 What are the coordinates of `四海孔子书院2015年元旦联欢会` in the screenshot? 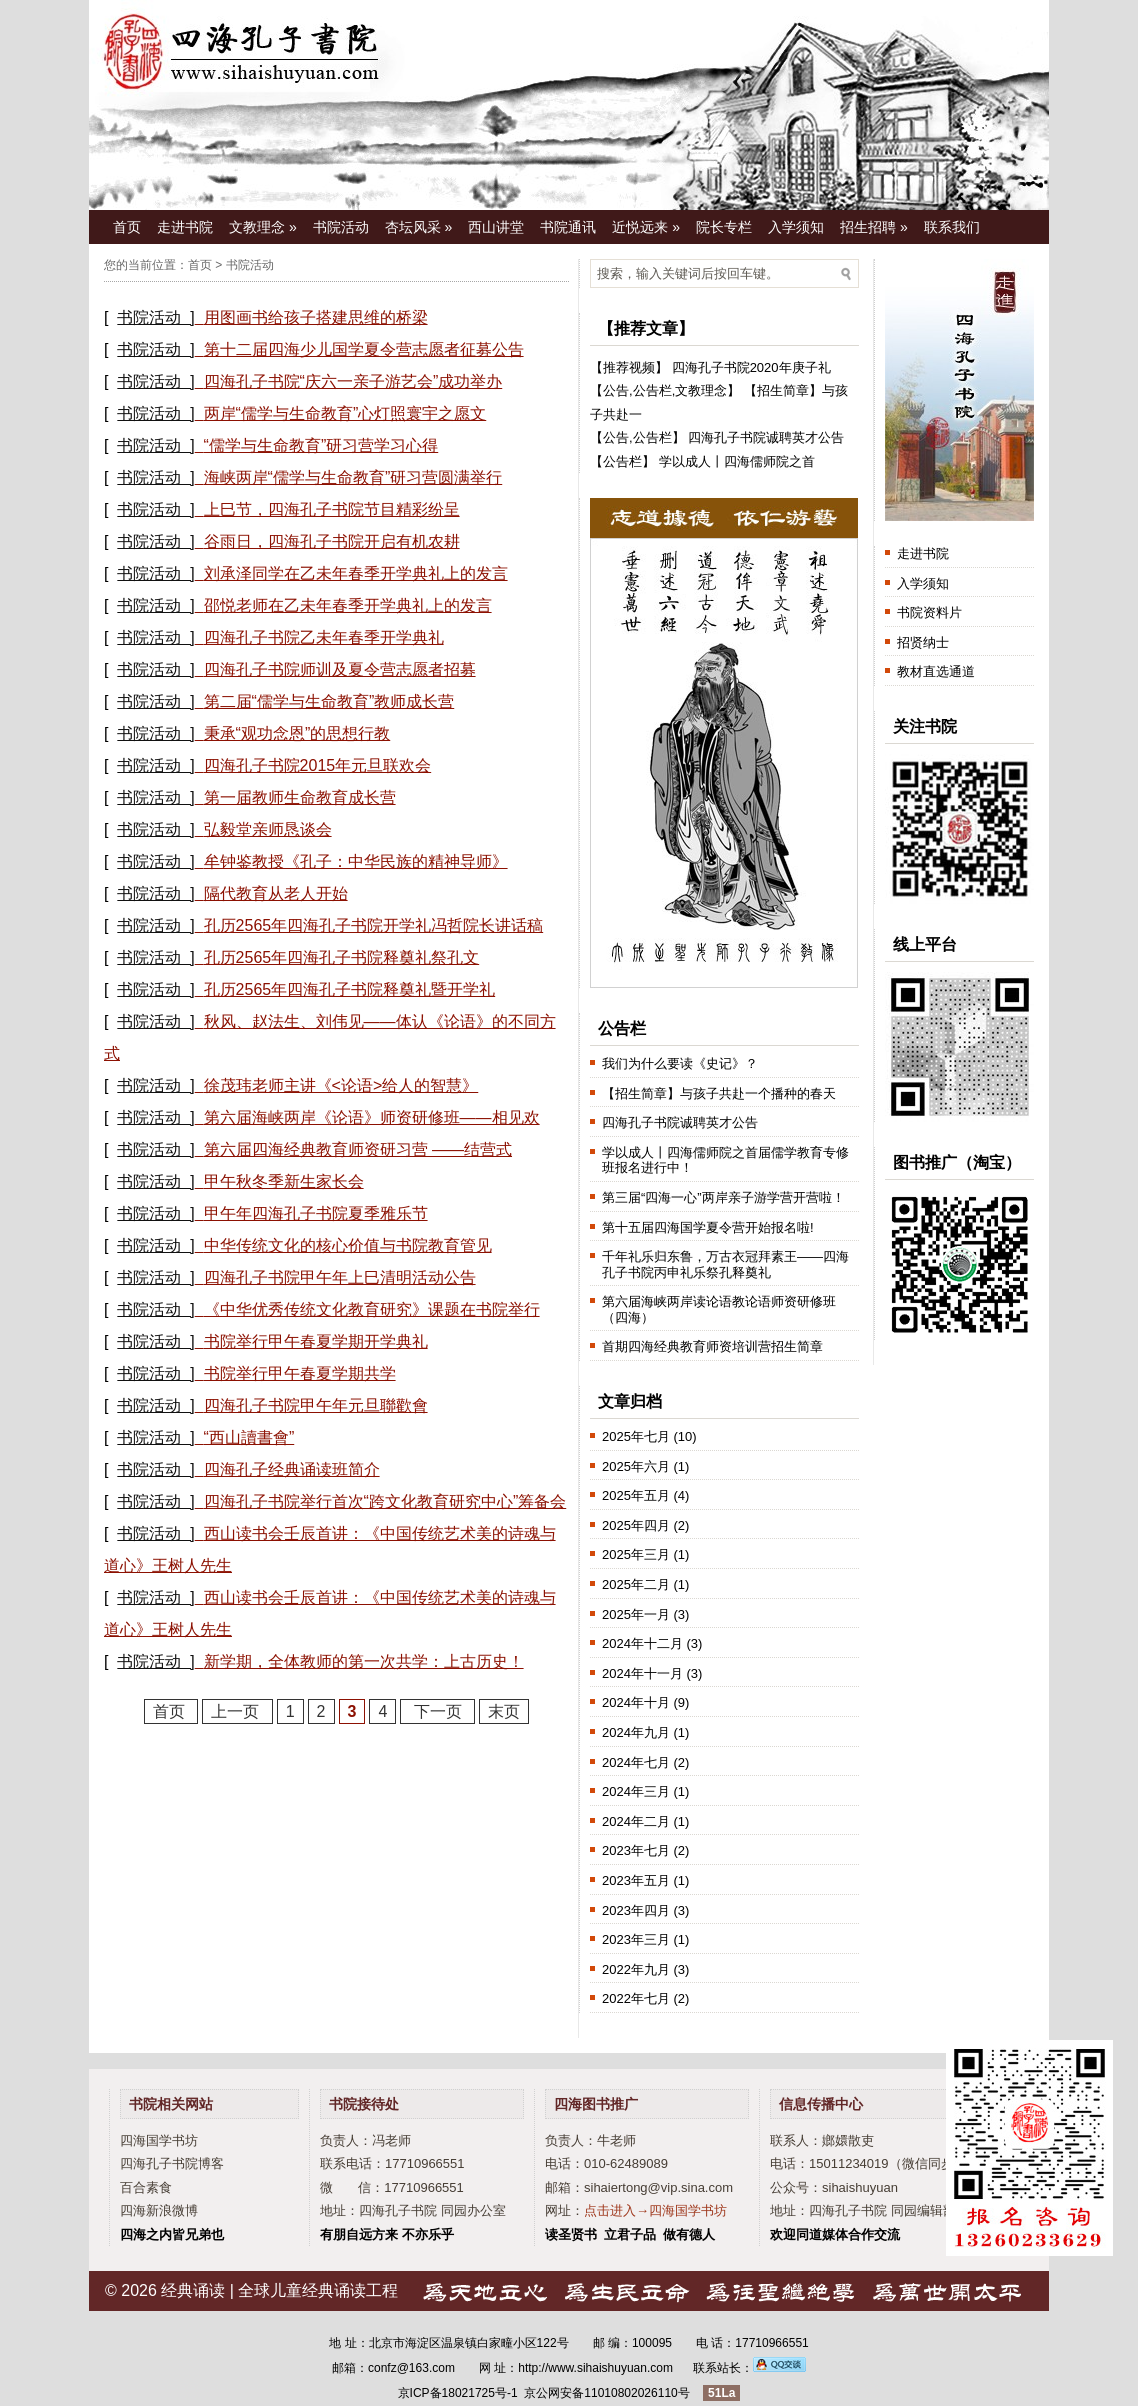 It's located at (318, 765).